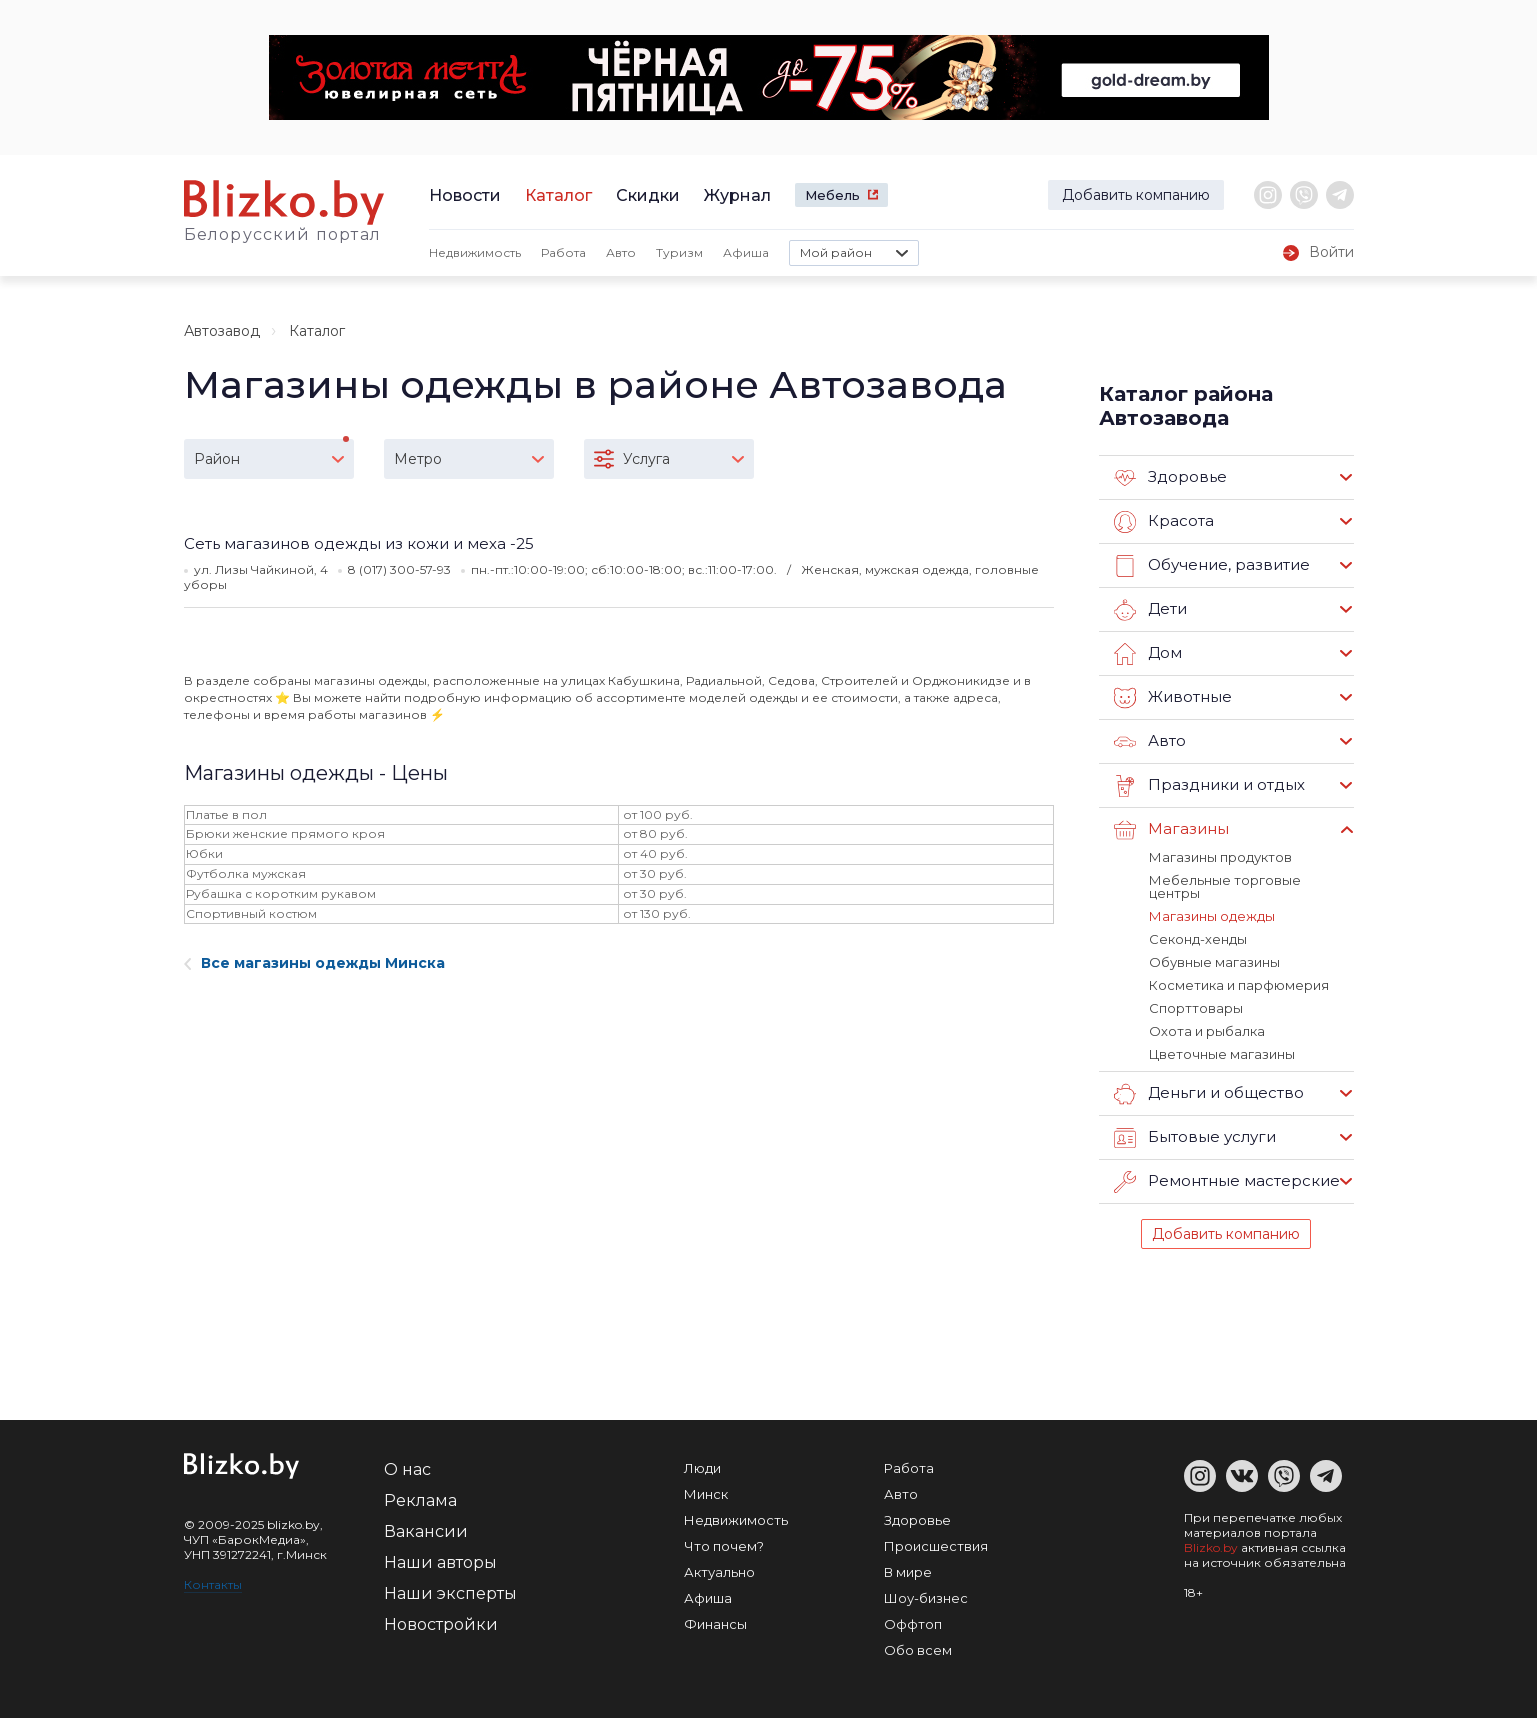 The image size is (1537, 1718). Describe the element at coordinates (1207, 1031) in the screenshot. I see `Охота и рыбалка` at that location.